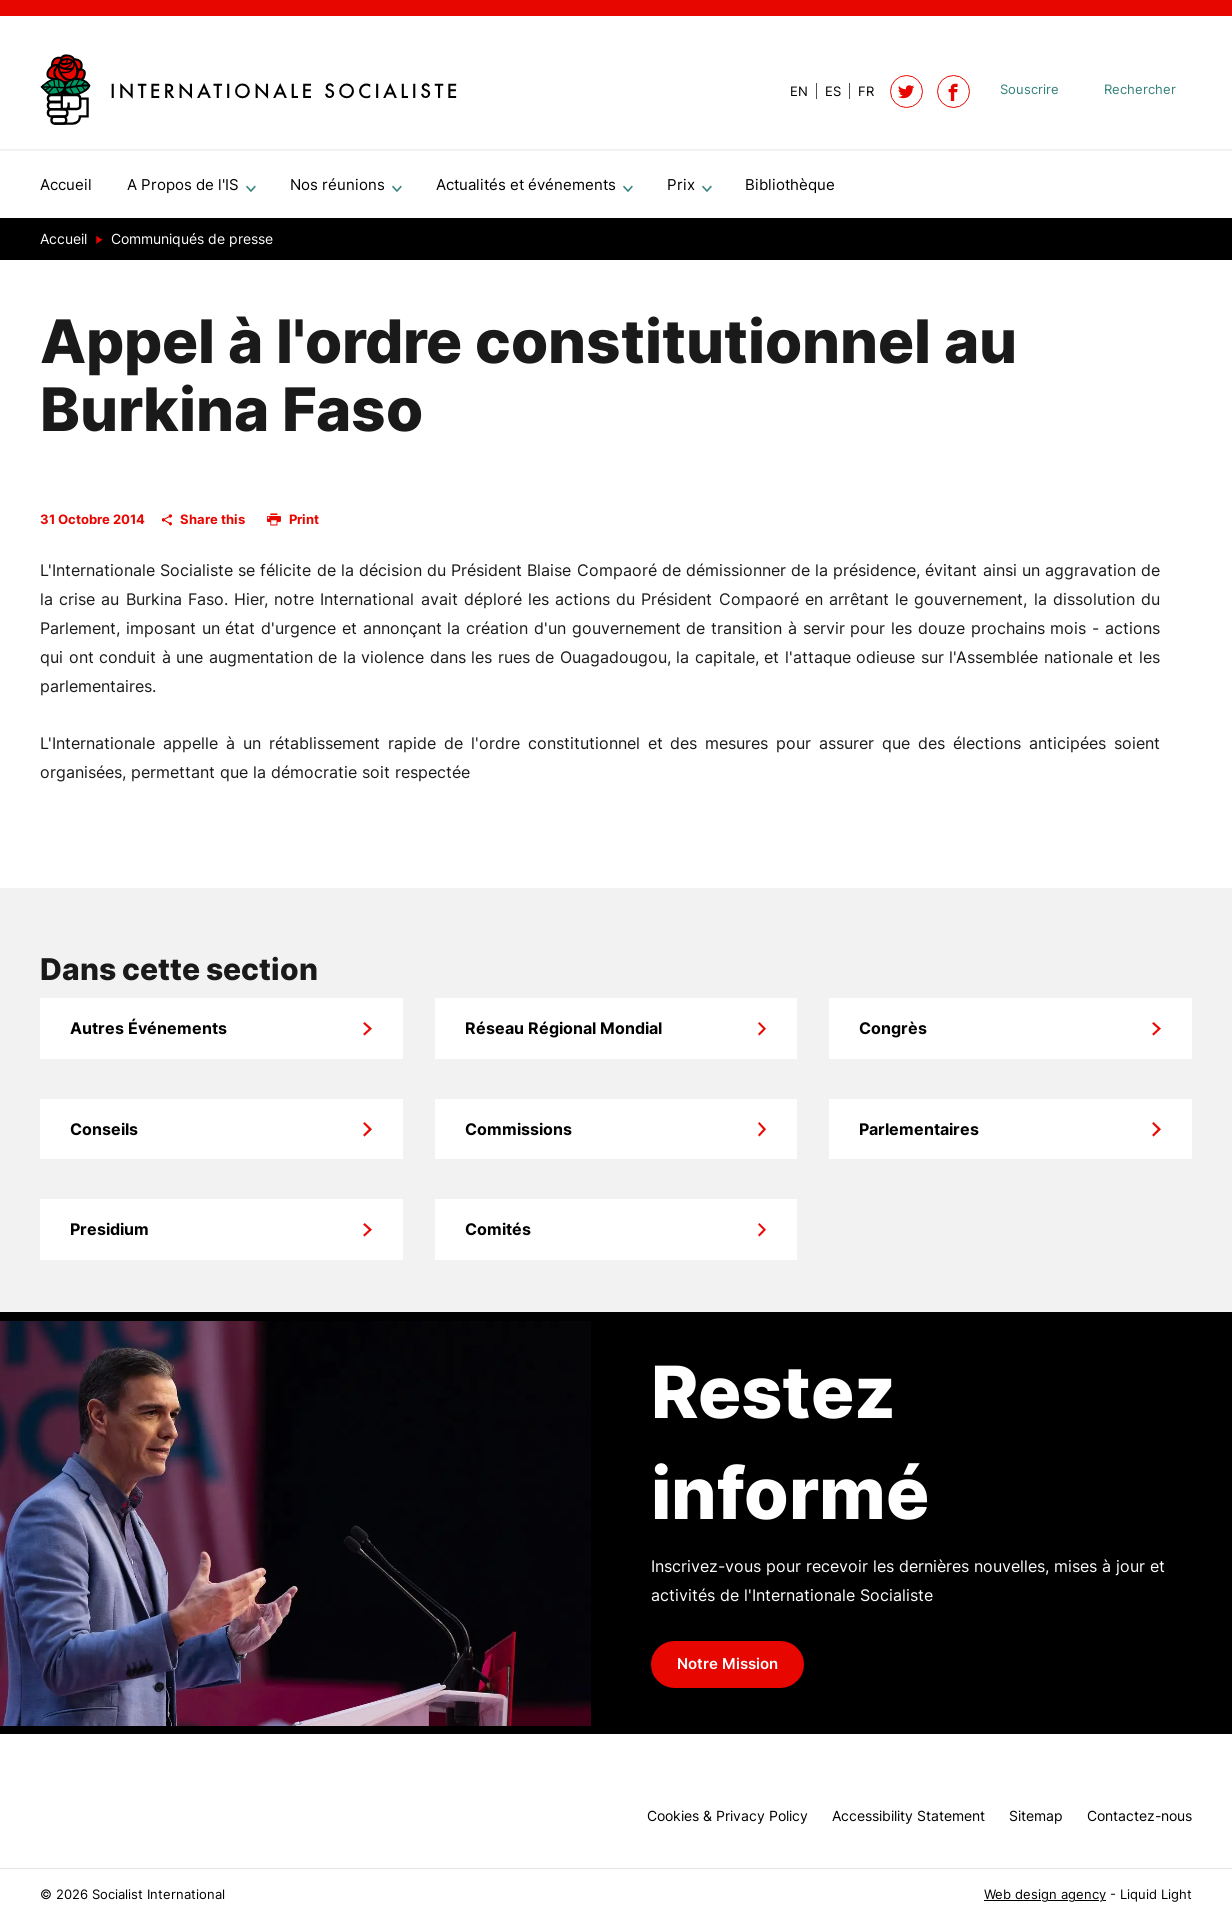  What do you see at coordinates (953, 91) in the screenshot?
I see `[Socialist International on Facebook]` at bounding box center [953, 91].